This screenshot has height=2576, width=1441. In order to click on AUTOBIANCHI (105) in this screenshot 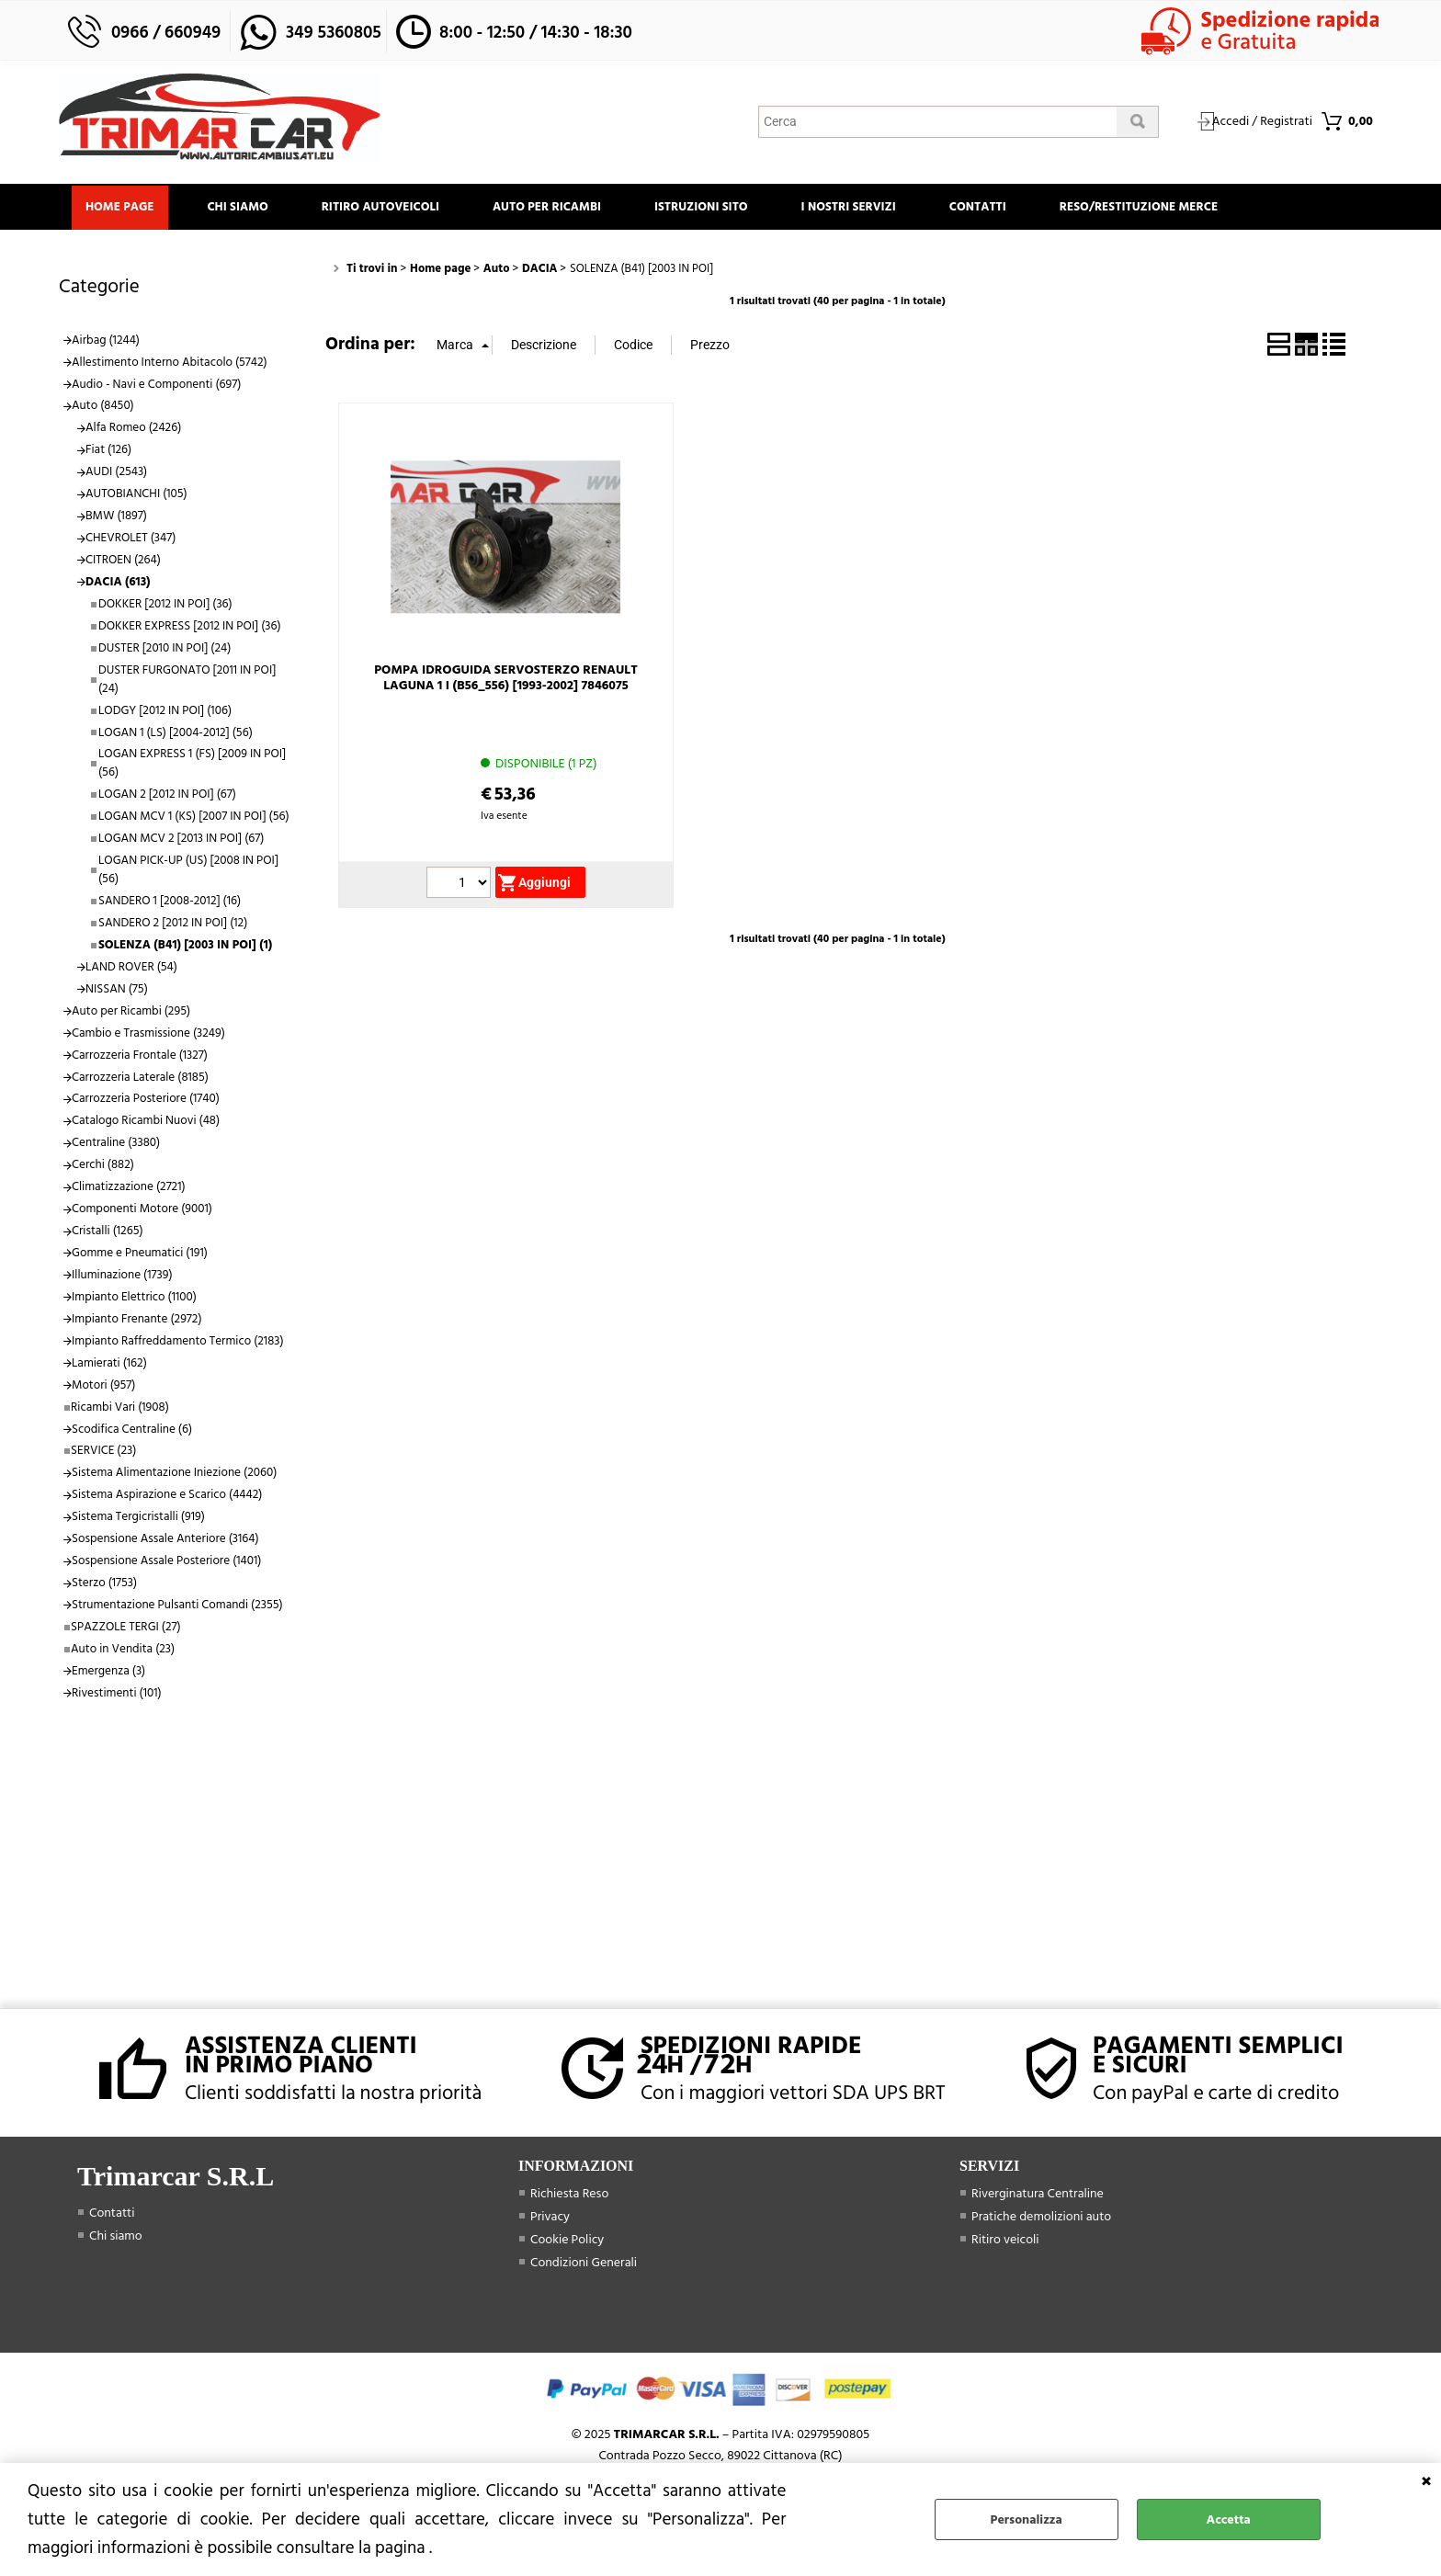, I will do `click(136, 495)`.